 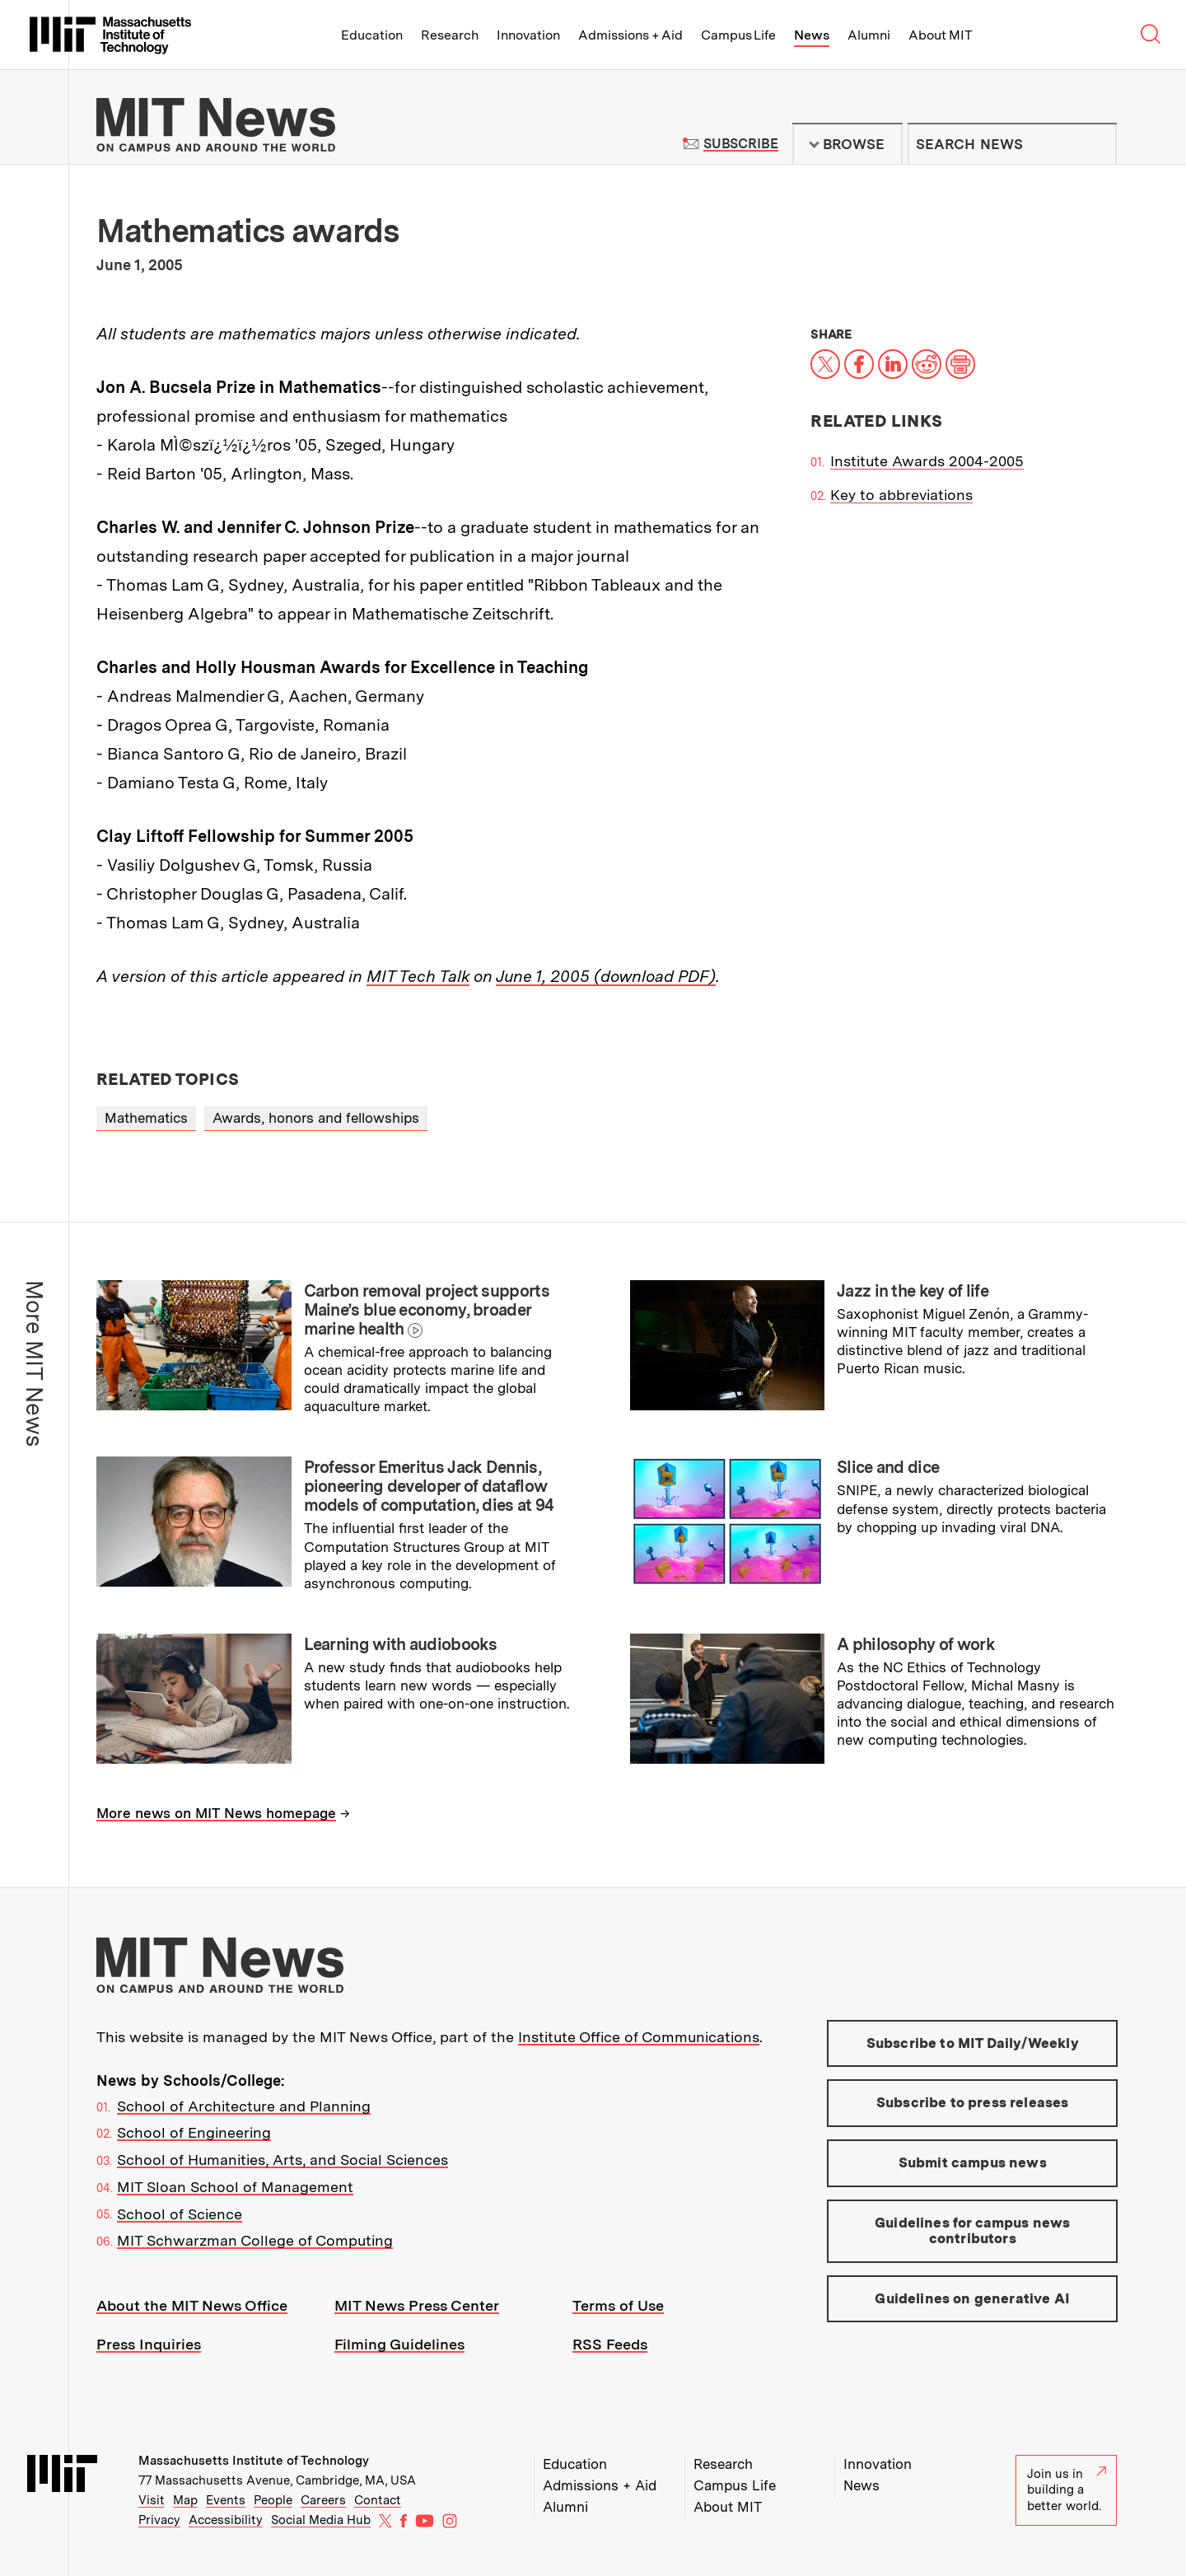 I want to click on School of Engineering, so click(x=194, y=2132).